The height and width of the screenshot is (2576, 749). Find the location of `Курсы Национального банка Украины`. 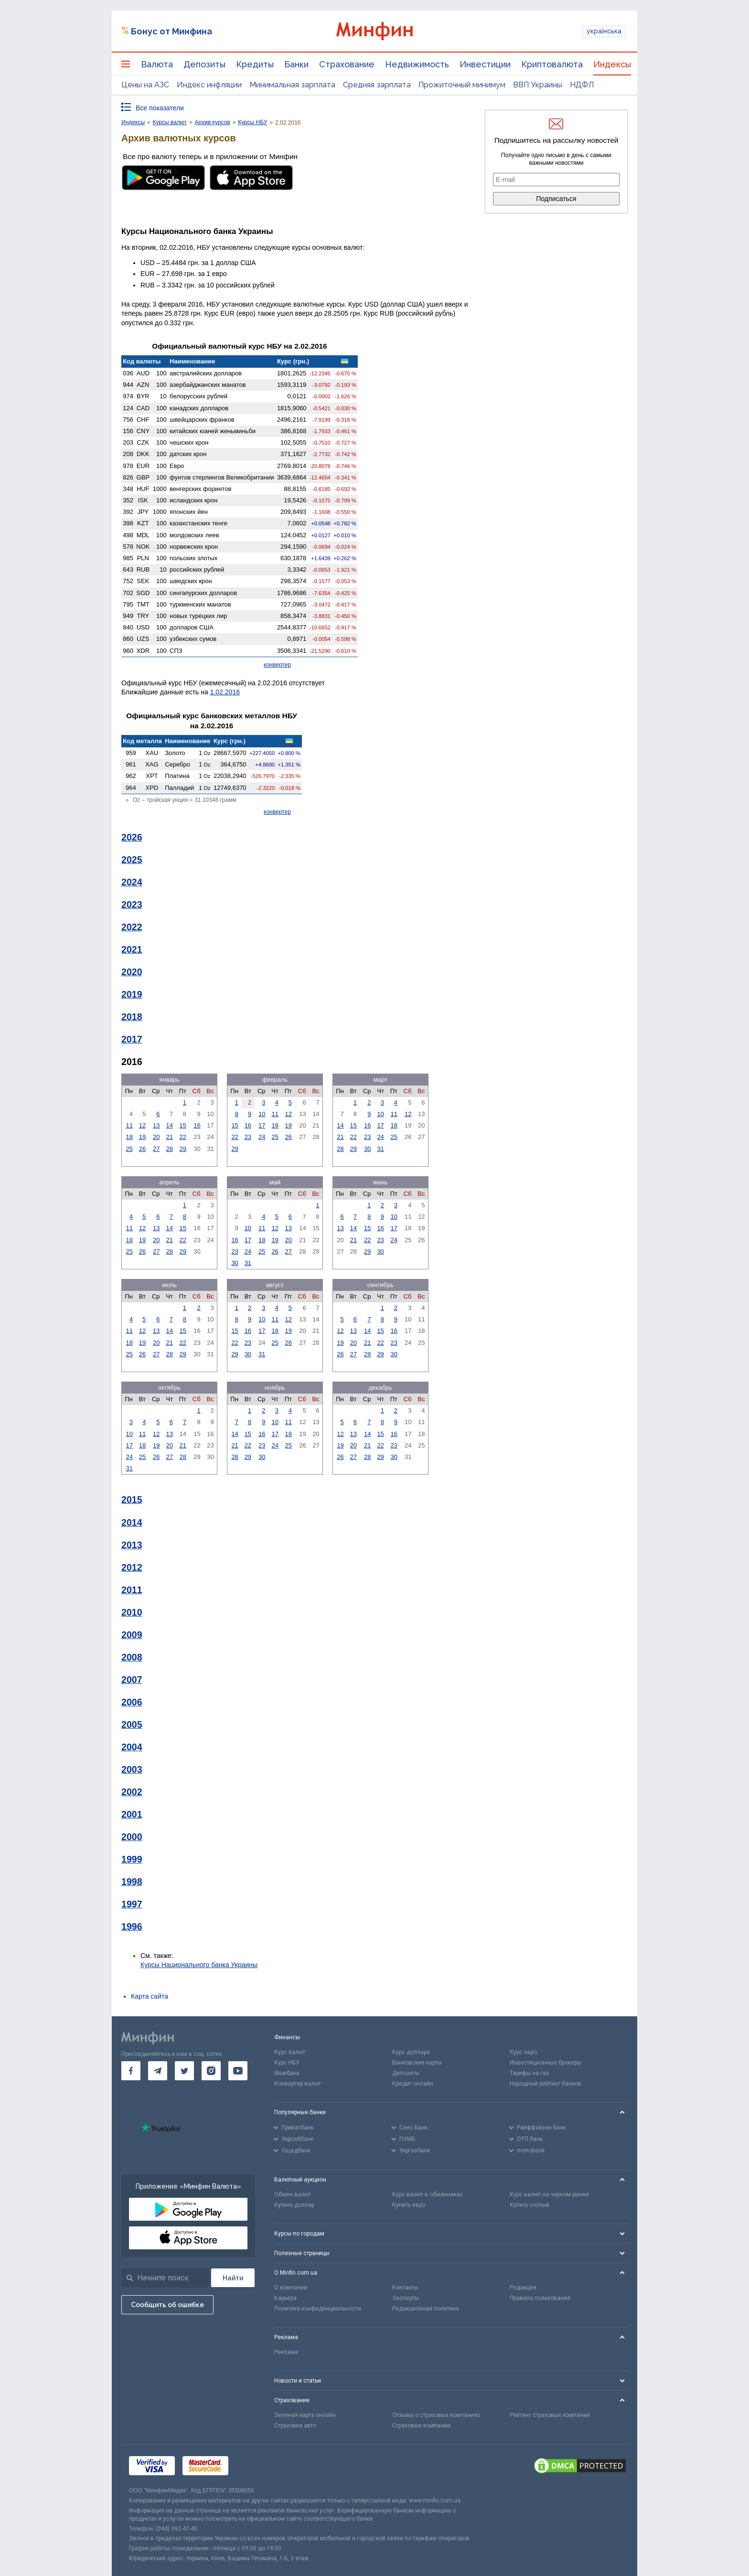

Курсы Национального банка Украины is located at coordinates (198, 1965).